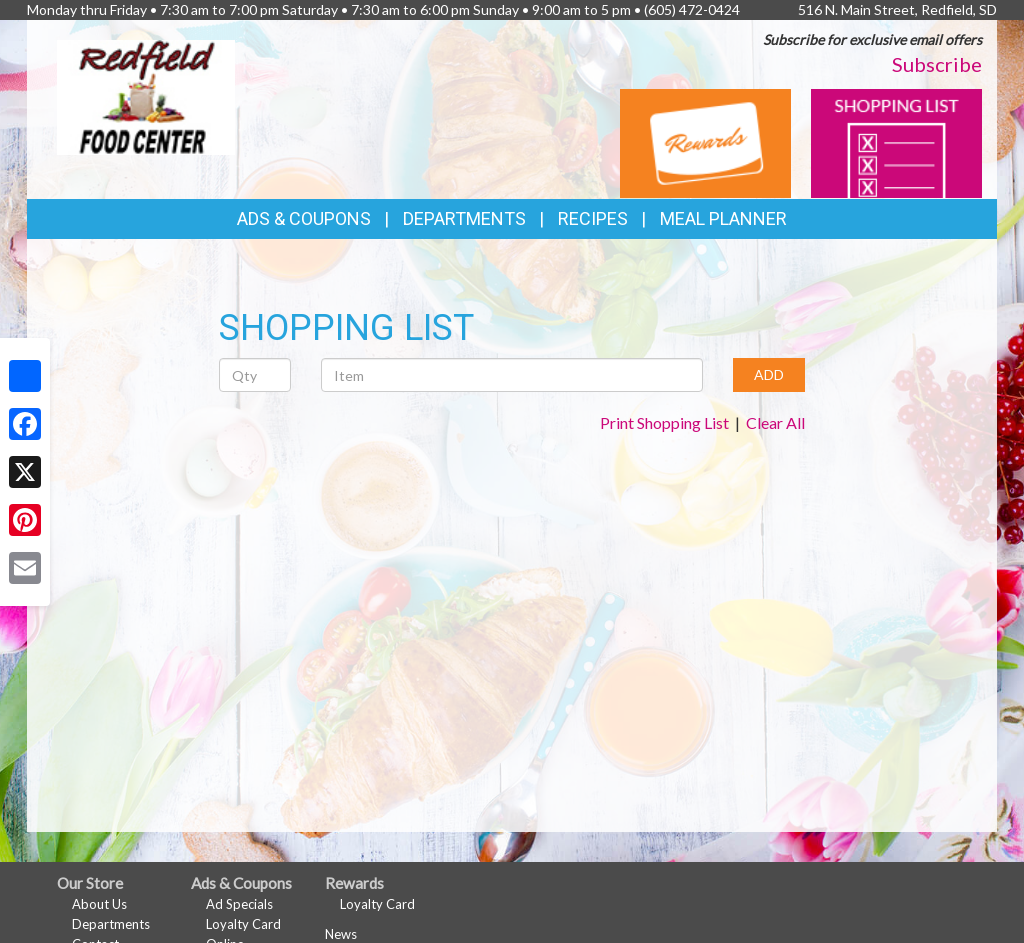  Describe the element at coordinates (593, 218) in the screenshot. I see `Recipes` at that location.